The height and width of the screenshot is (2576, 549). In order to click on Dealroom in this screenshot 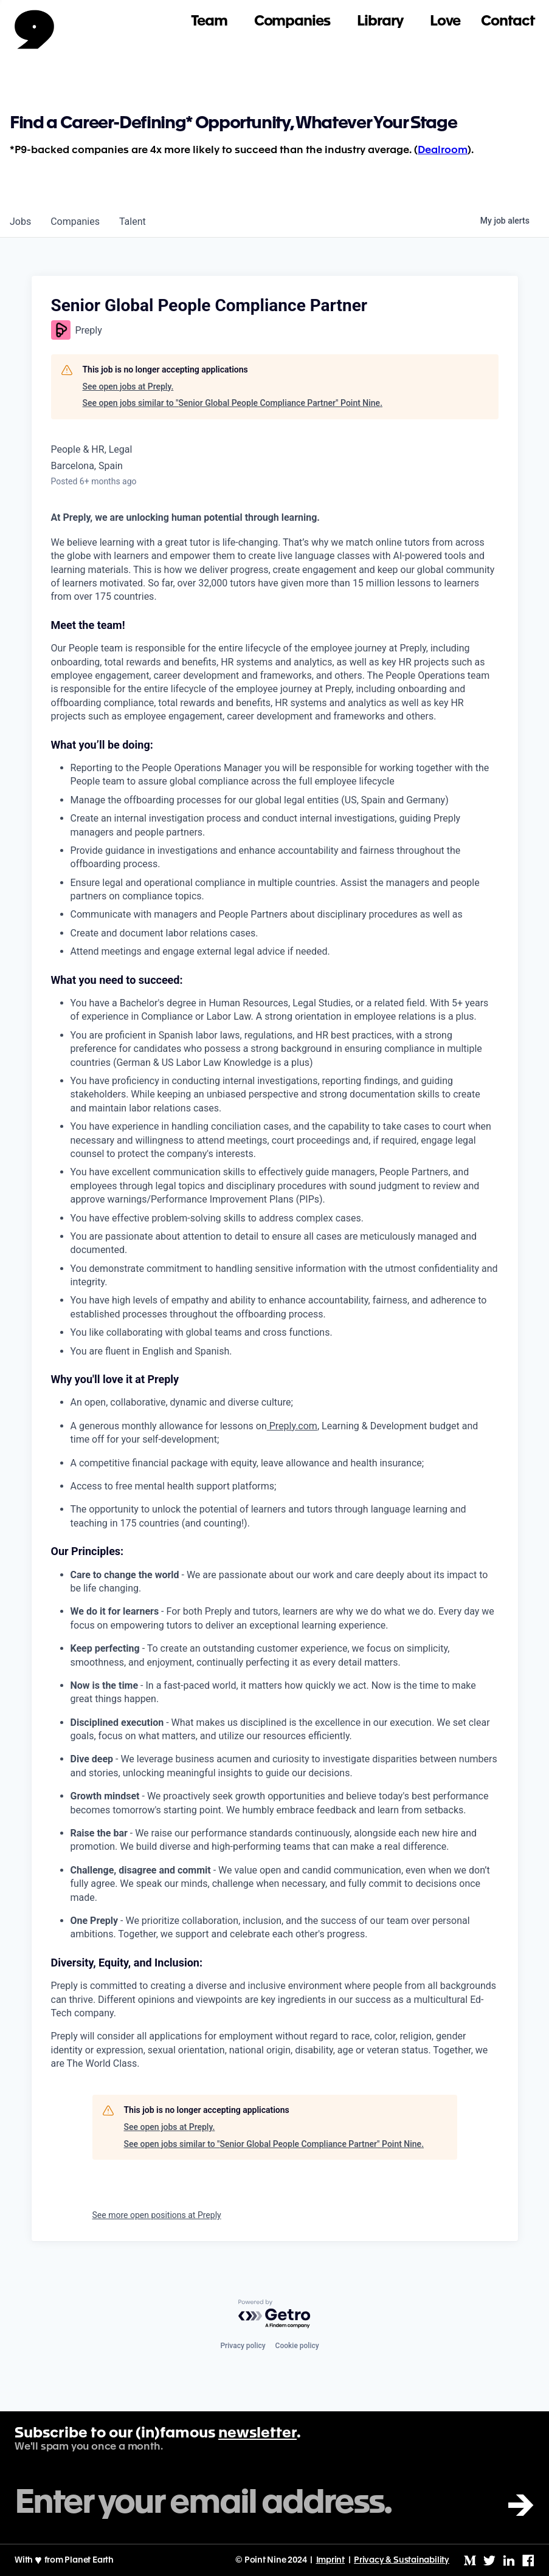, I will do `click(443, 150)`.